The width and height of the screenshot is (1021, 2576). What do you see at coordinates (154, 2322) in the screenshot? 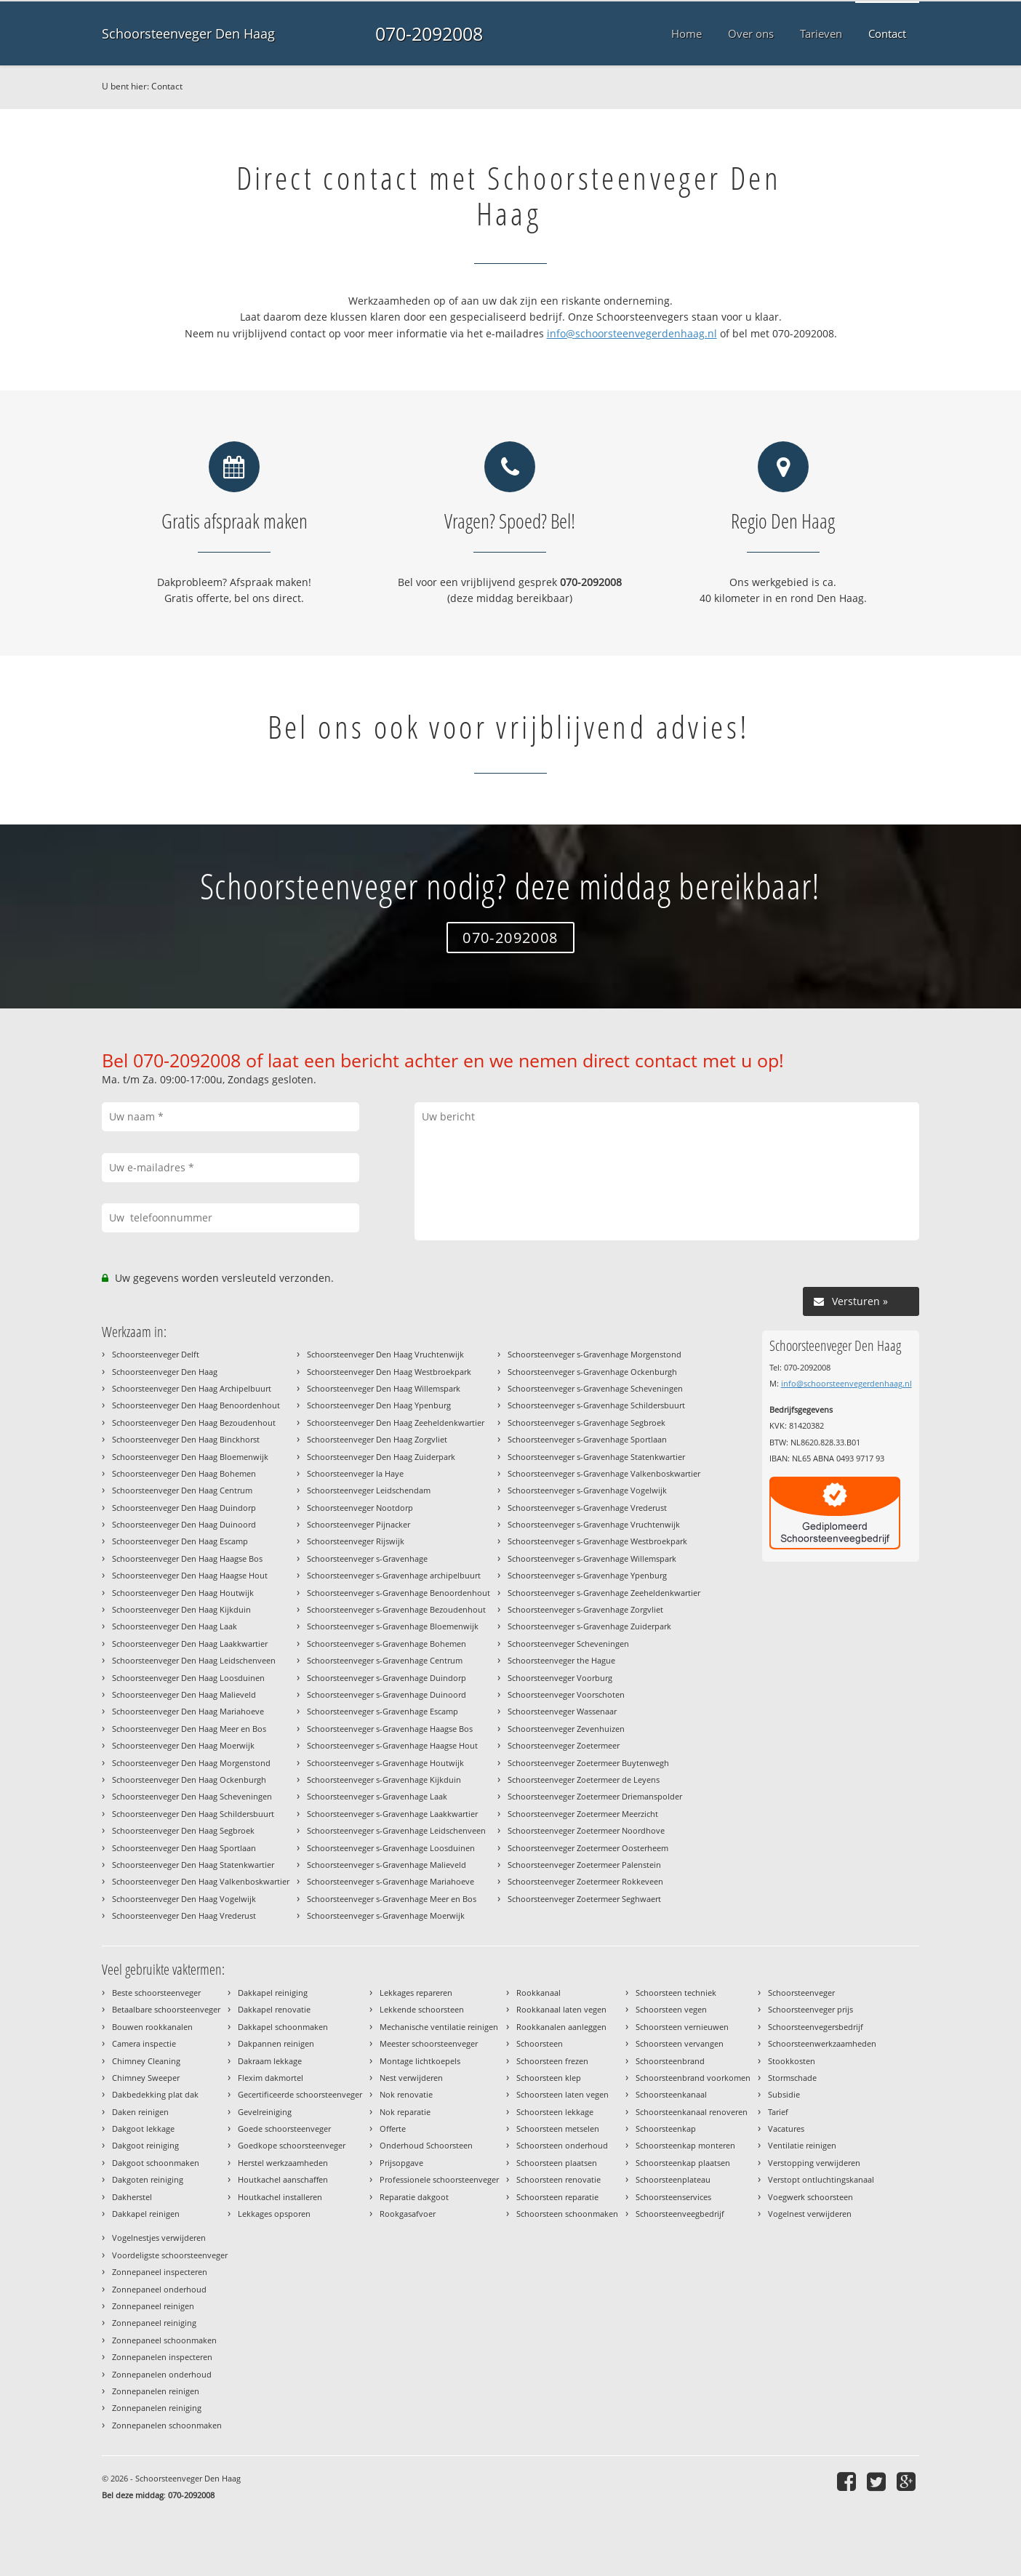
I see `Zonnepaneel reiniging` at bounding box center [154, 2322].